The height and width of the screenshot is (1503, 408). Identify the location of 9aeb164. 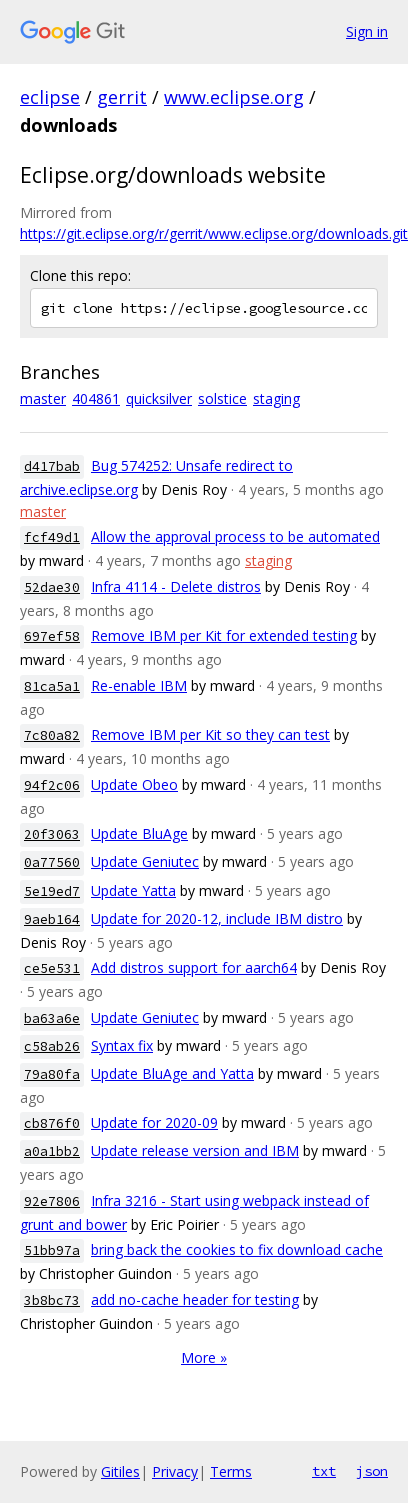
(52, 919).